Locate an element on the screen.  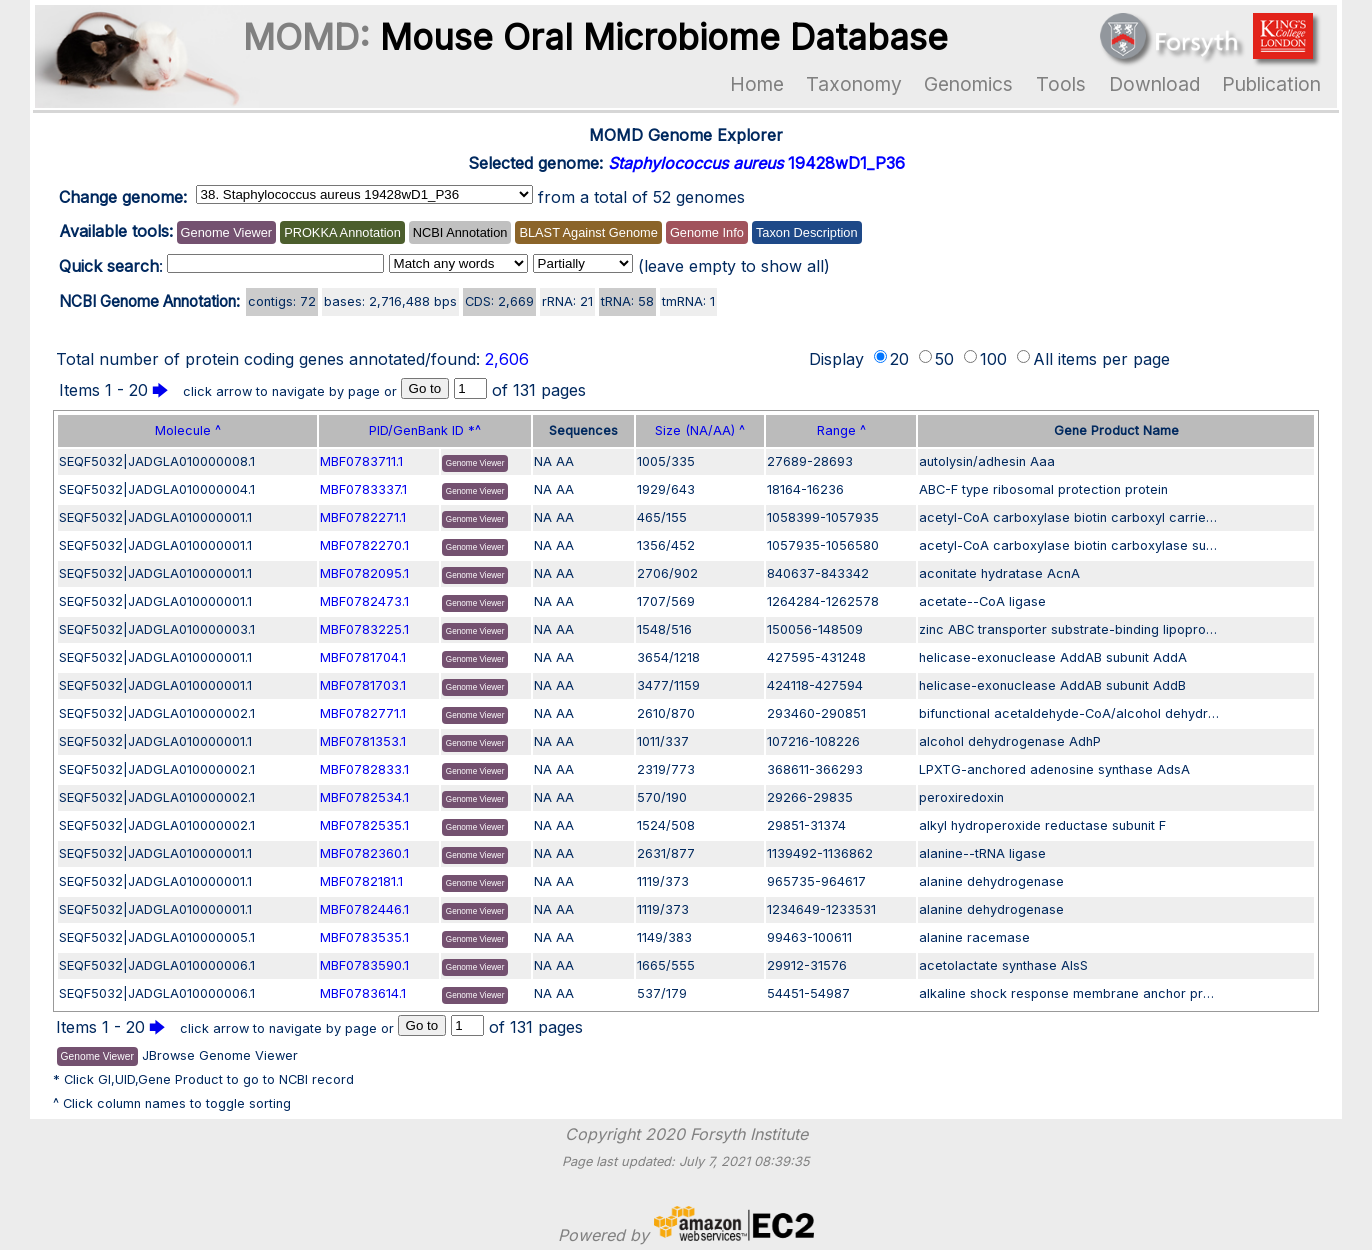
SEQF5032|JADGLA010000003.1 is located at coordinates (157, 629).